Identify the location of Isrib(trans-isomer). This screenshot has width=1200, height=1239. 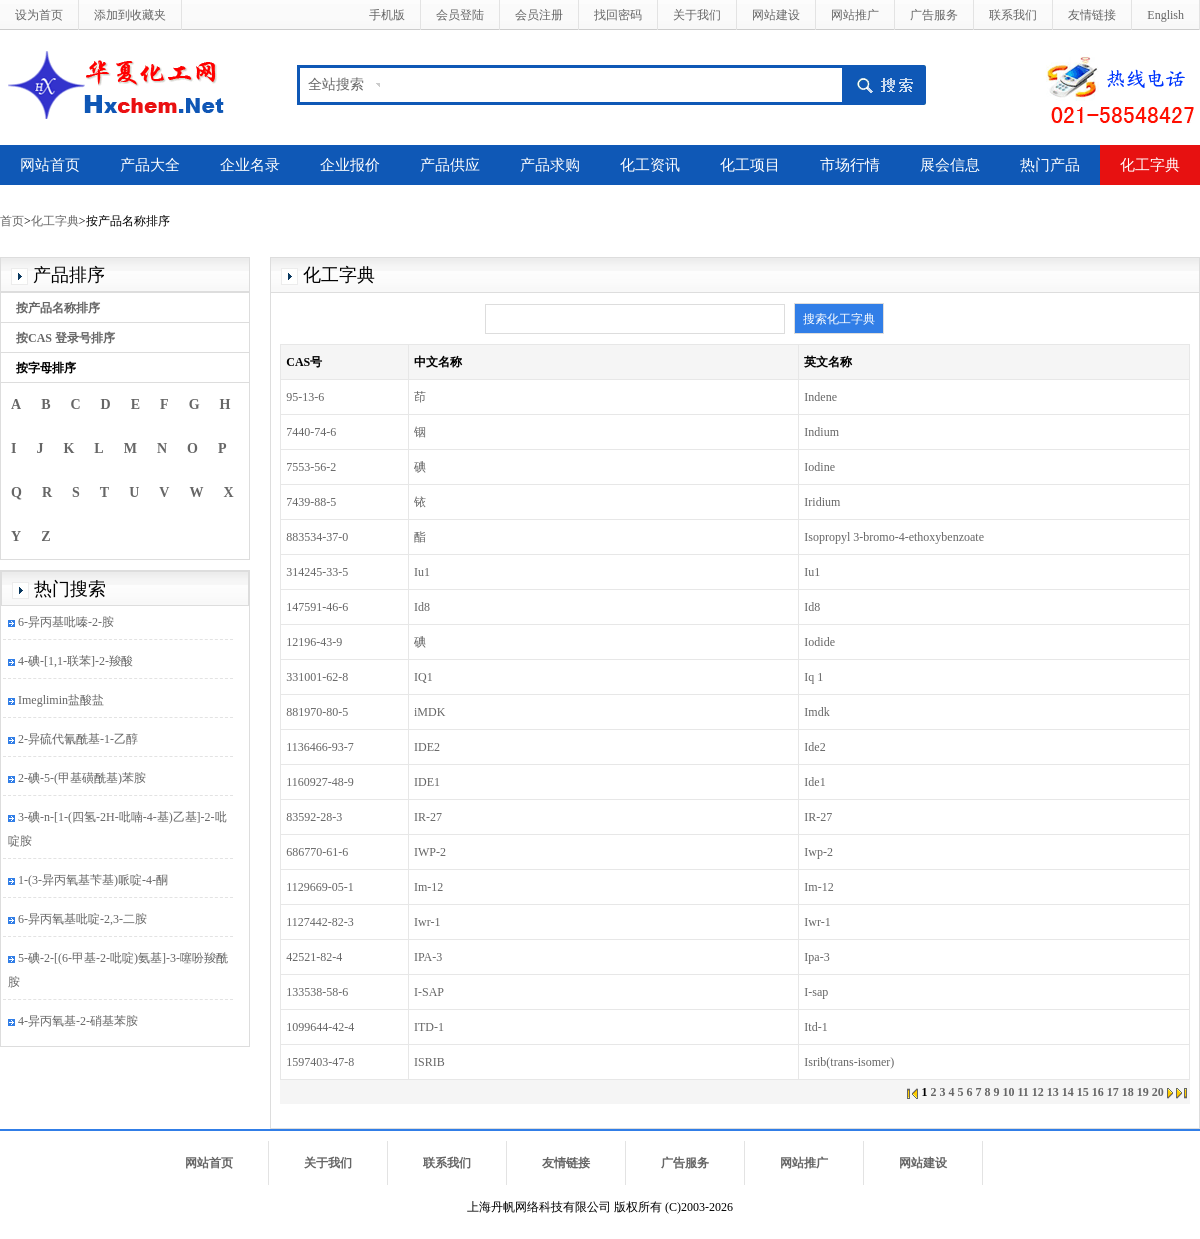
(849, 1062).